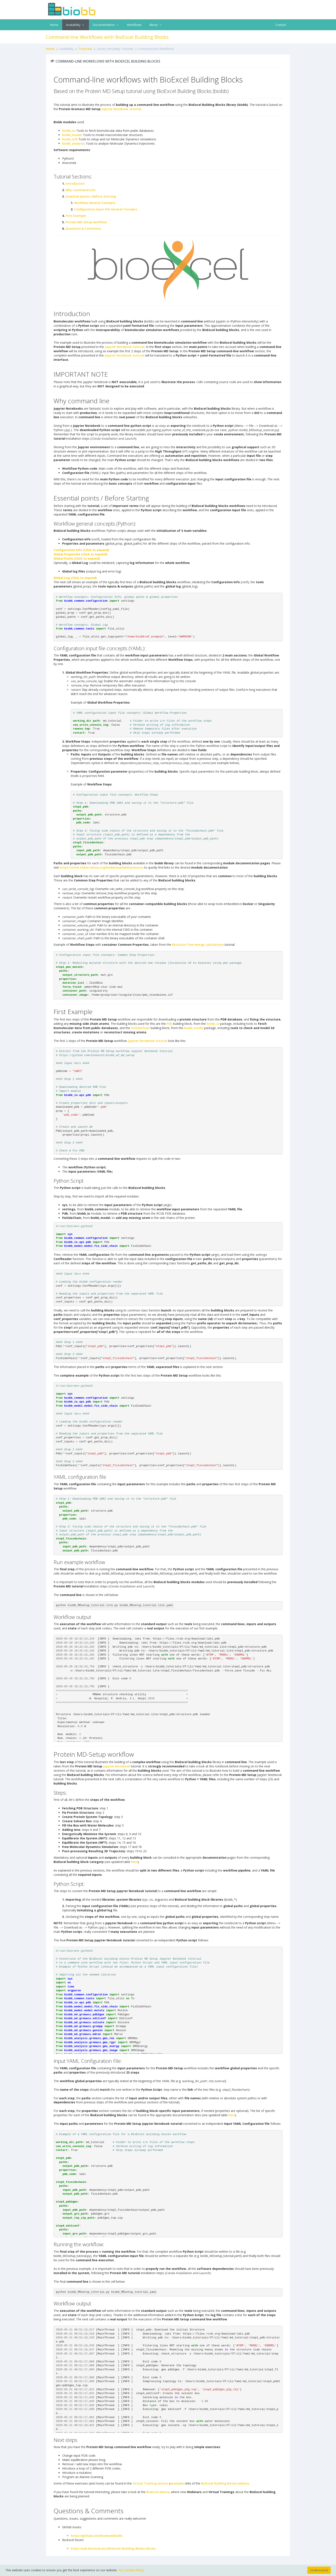 This screenshot has height=2576, width=336. What do you see at coordinates (106, 25) in the screenshot?
I see `Documentation` at bounding box center [106, 25].